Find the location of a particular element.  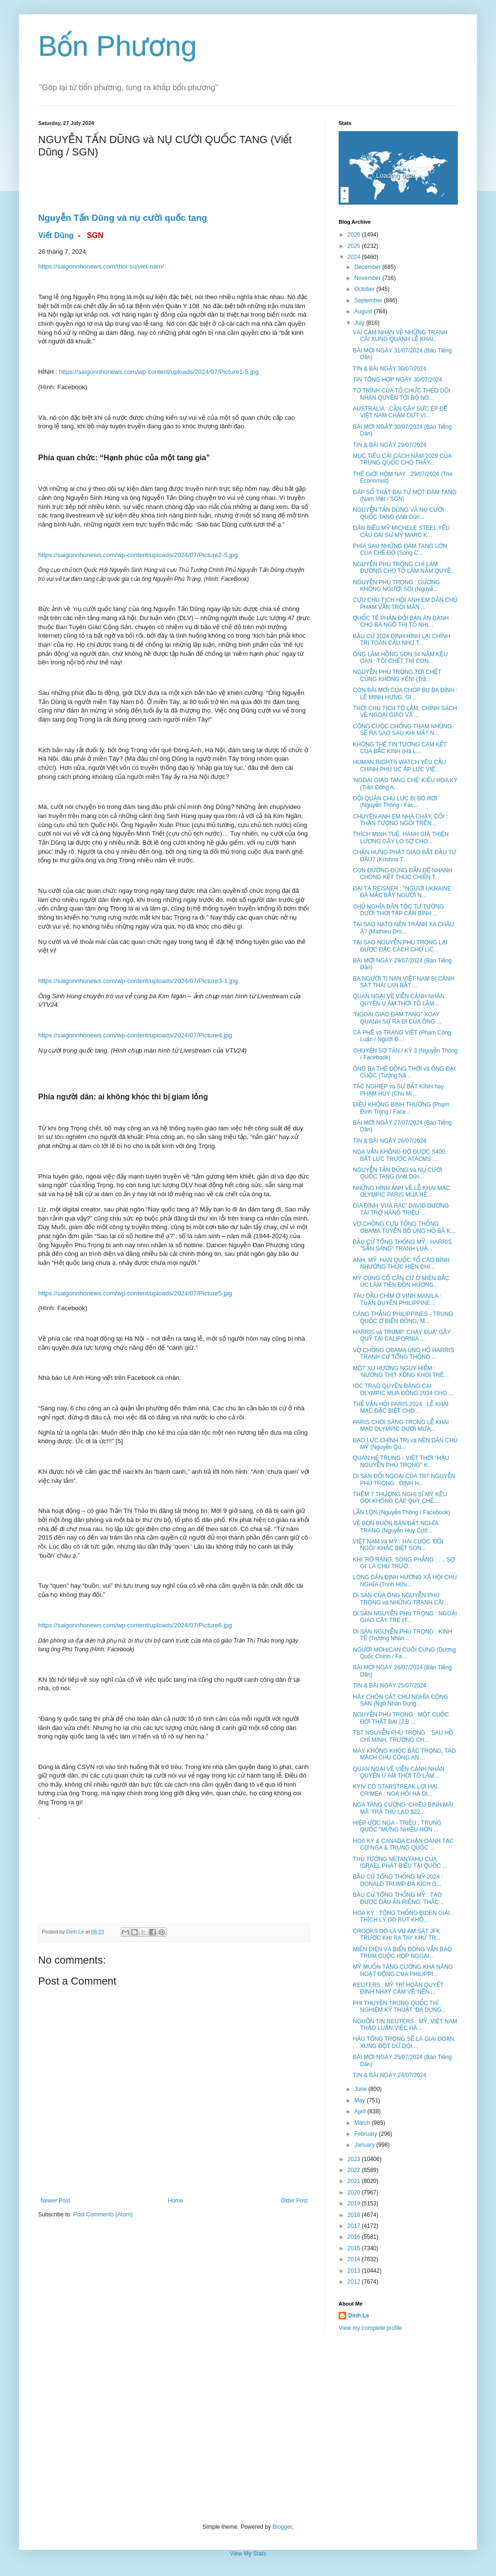

TIN & BÀI NGÀY 26/07/2024 is located at coordinates (389, 1141).